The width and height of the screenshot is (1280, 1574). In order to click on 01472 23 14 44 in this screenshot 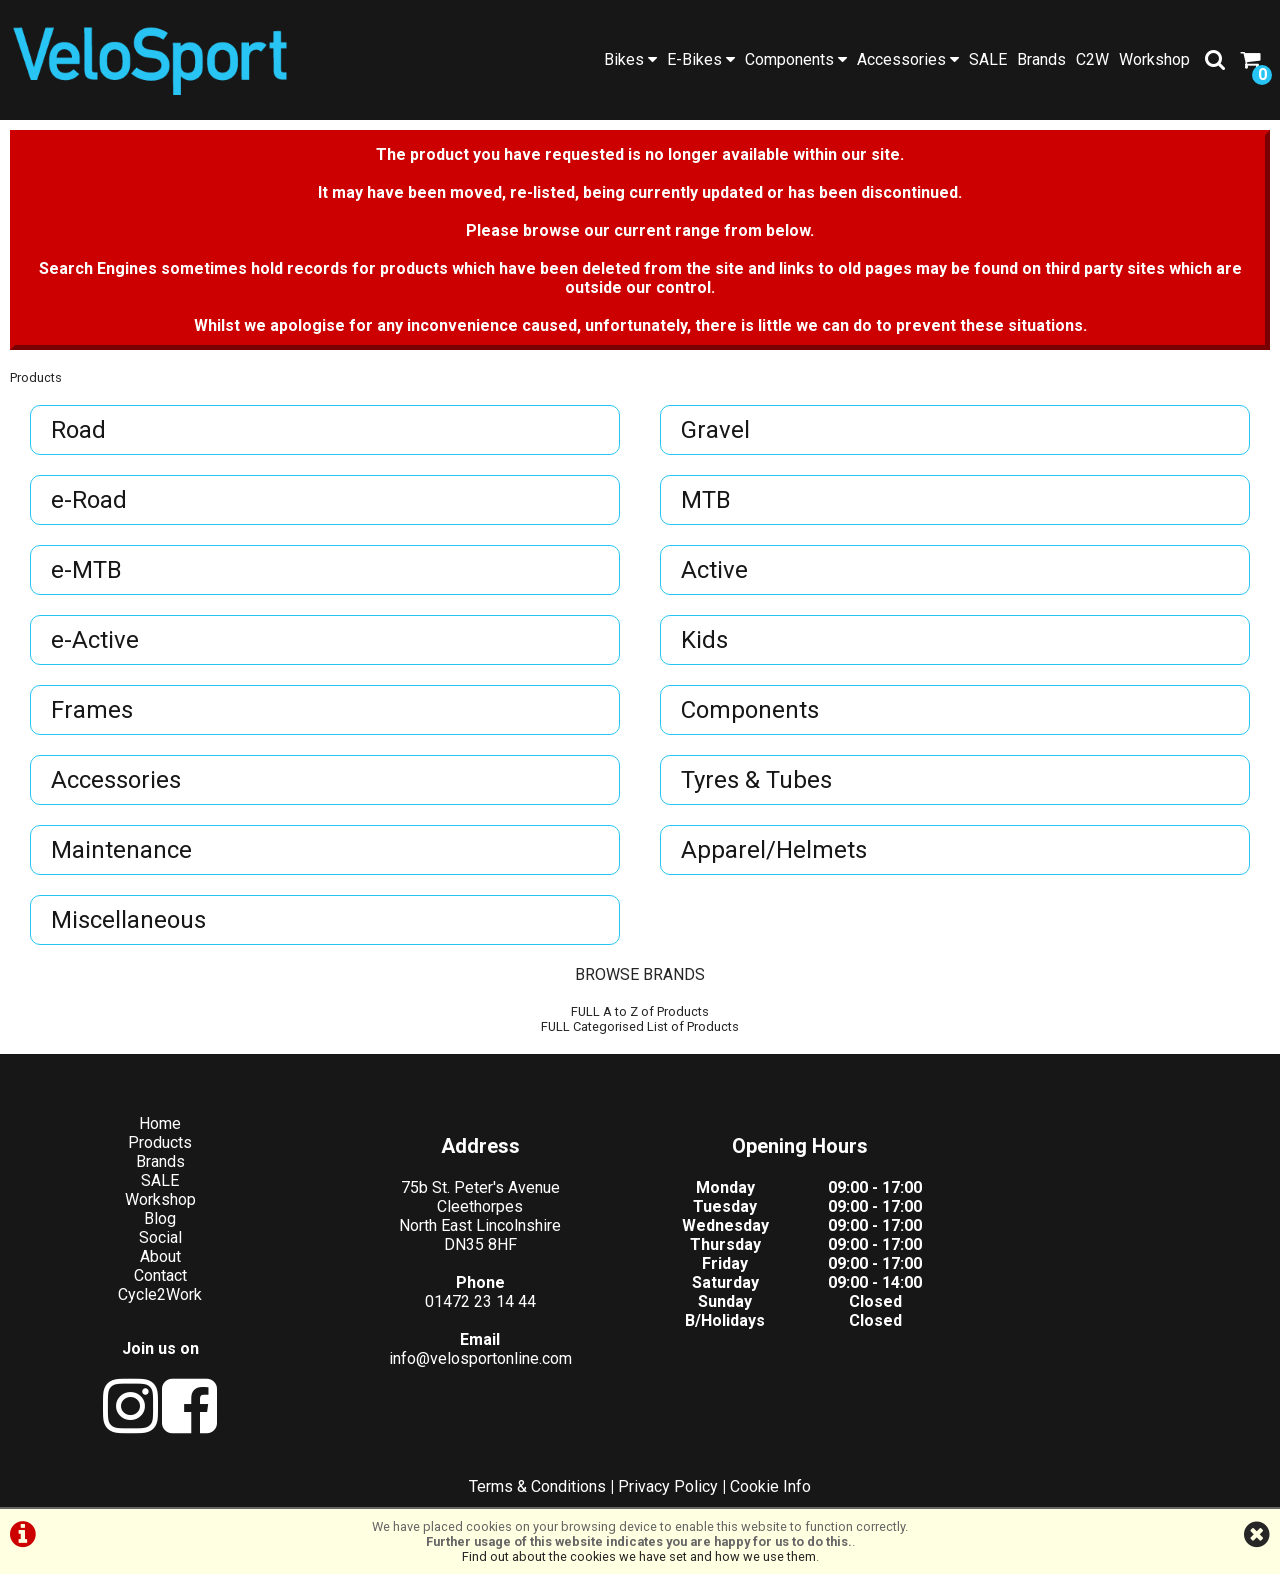, I will do `click(480, 1301)`.